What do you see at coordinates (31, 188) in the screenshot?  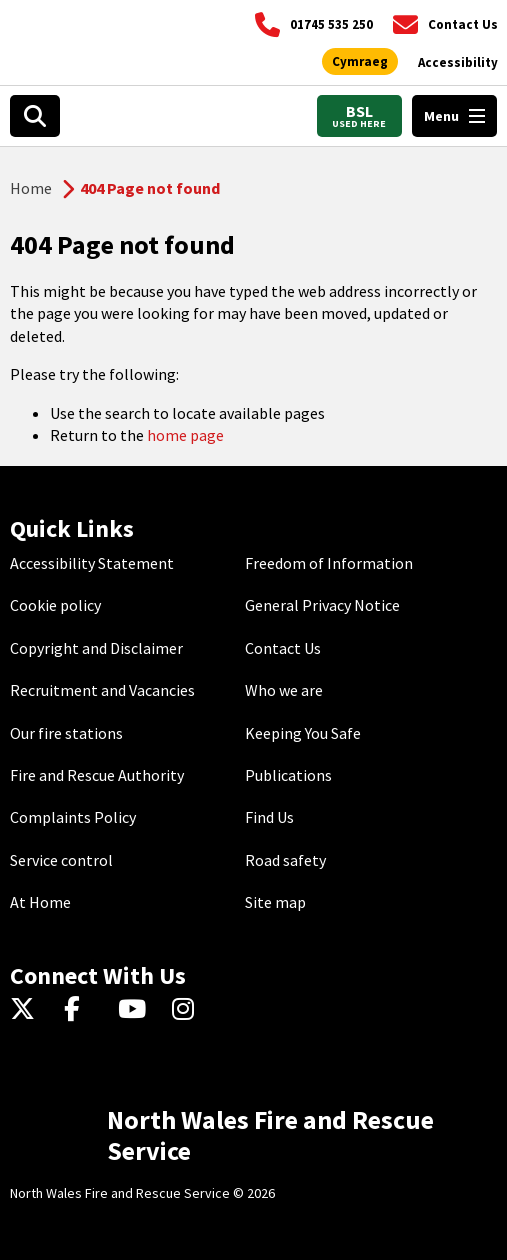 I see `Home` at bounding box center [31, 188].